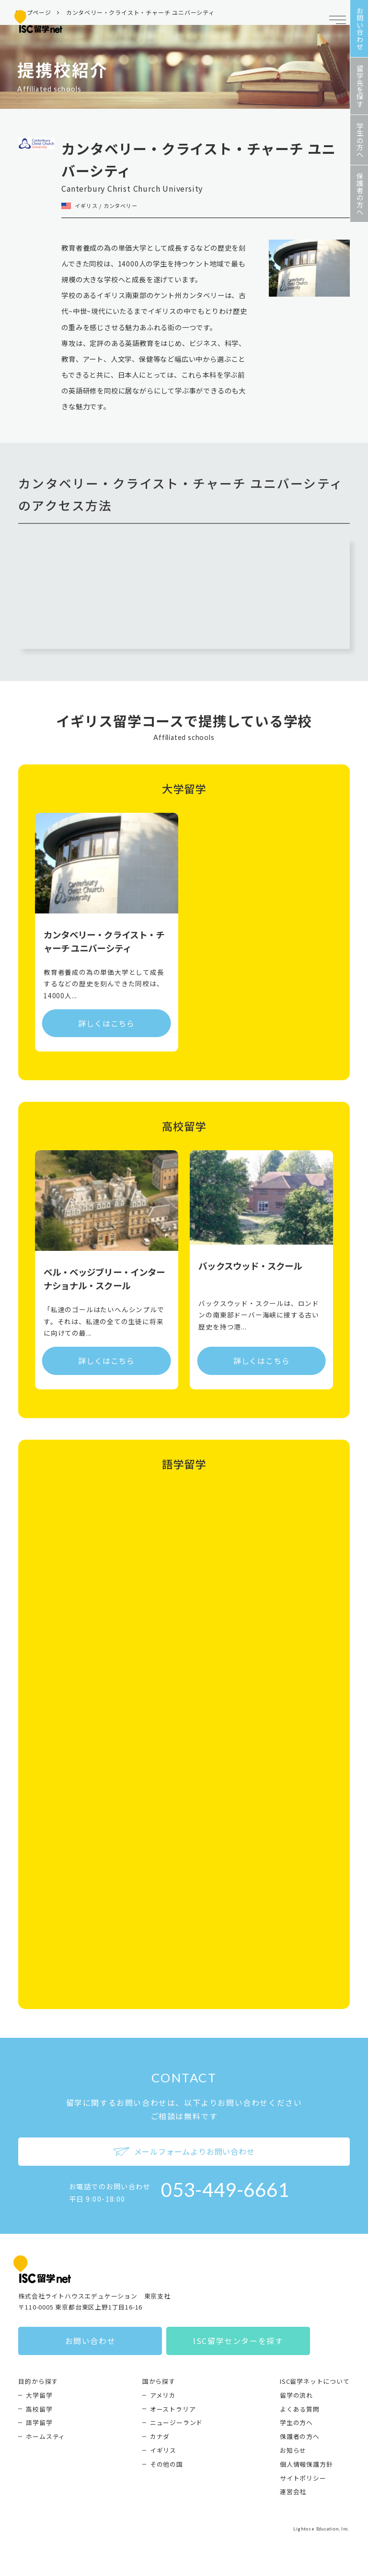  Describe the element at coordinates (39, 2395) in the screenshot. I see `大学留学` at that location.